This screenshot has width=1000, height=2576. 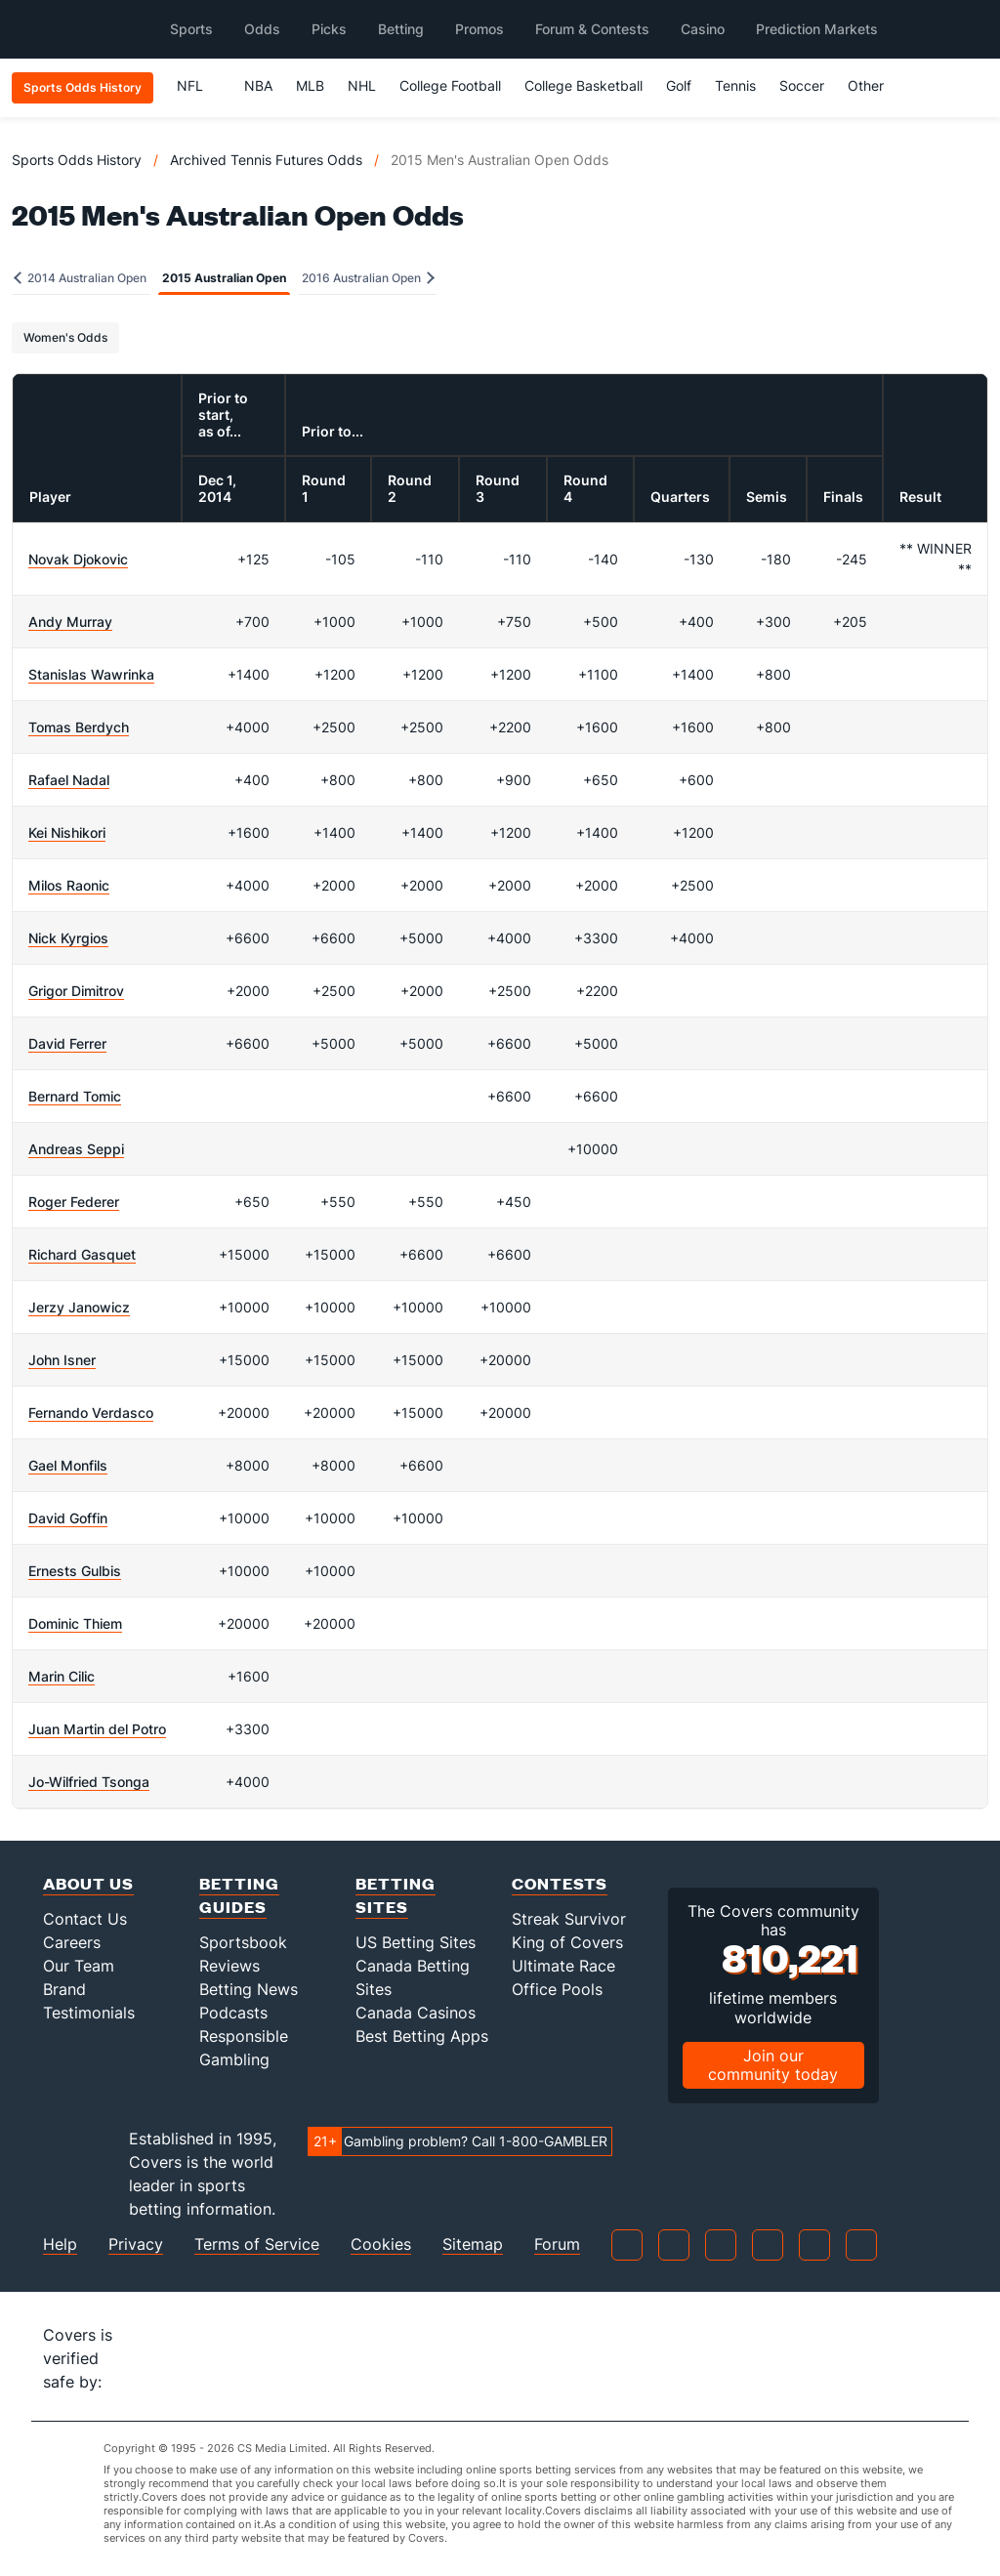 I want to click on Brand, so click(x=64, y=1989).